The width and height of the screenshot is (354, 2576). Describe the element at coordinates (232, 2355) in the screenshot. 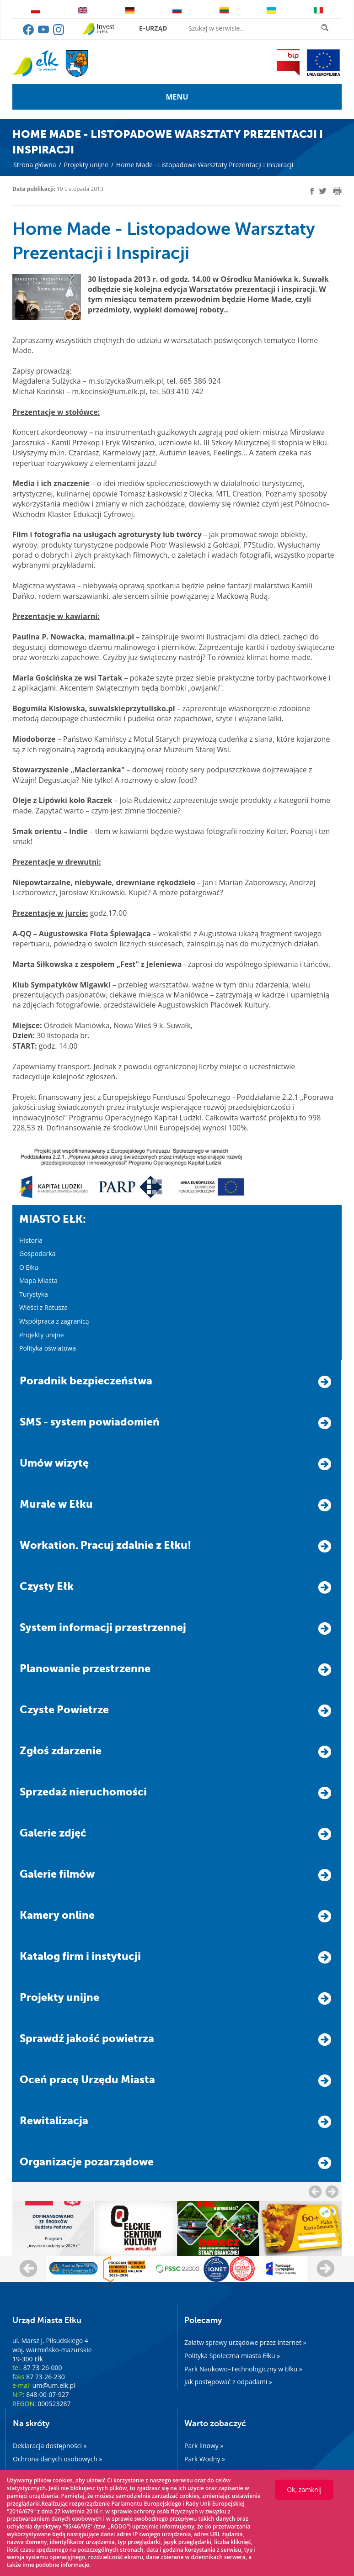

I see `Polityka Społeczna miasta Ełku »` at that location.